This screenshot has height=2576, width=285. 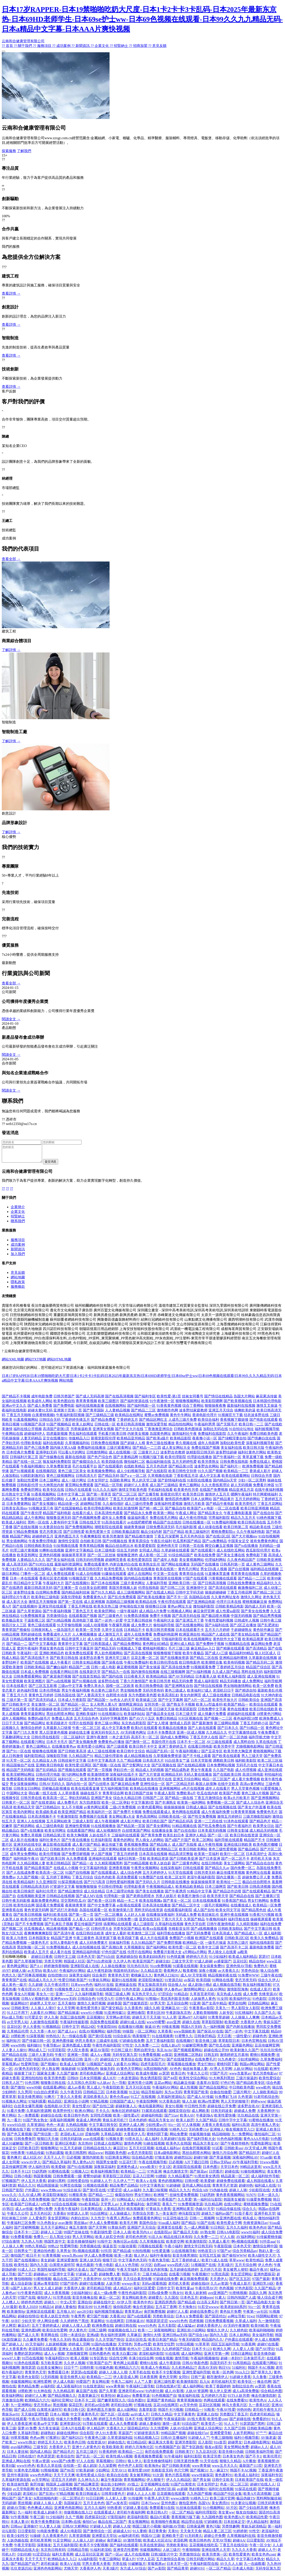 I want to click on 在线视频网站, so click(x=115, y=1409).